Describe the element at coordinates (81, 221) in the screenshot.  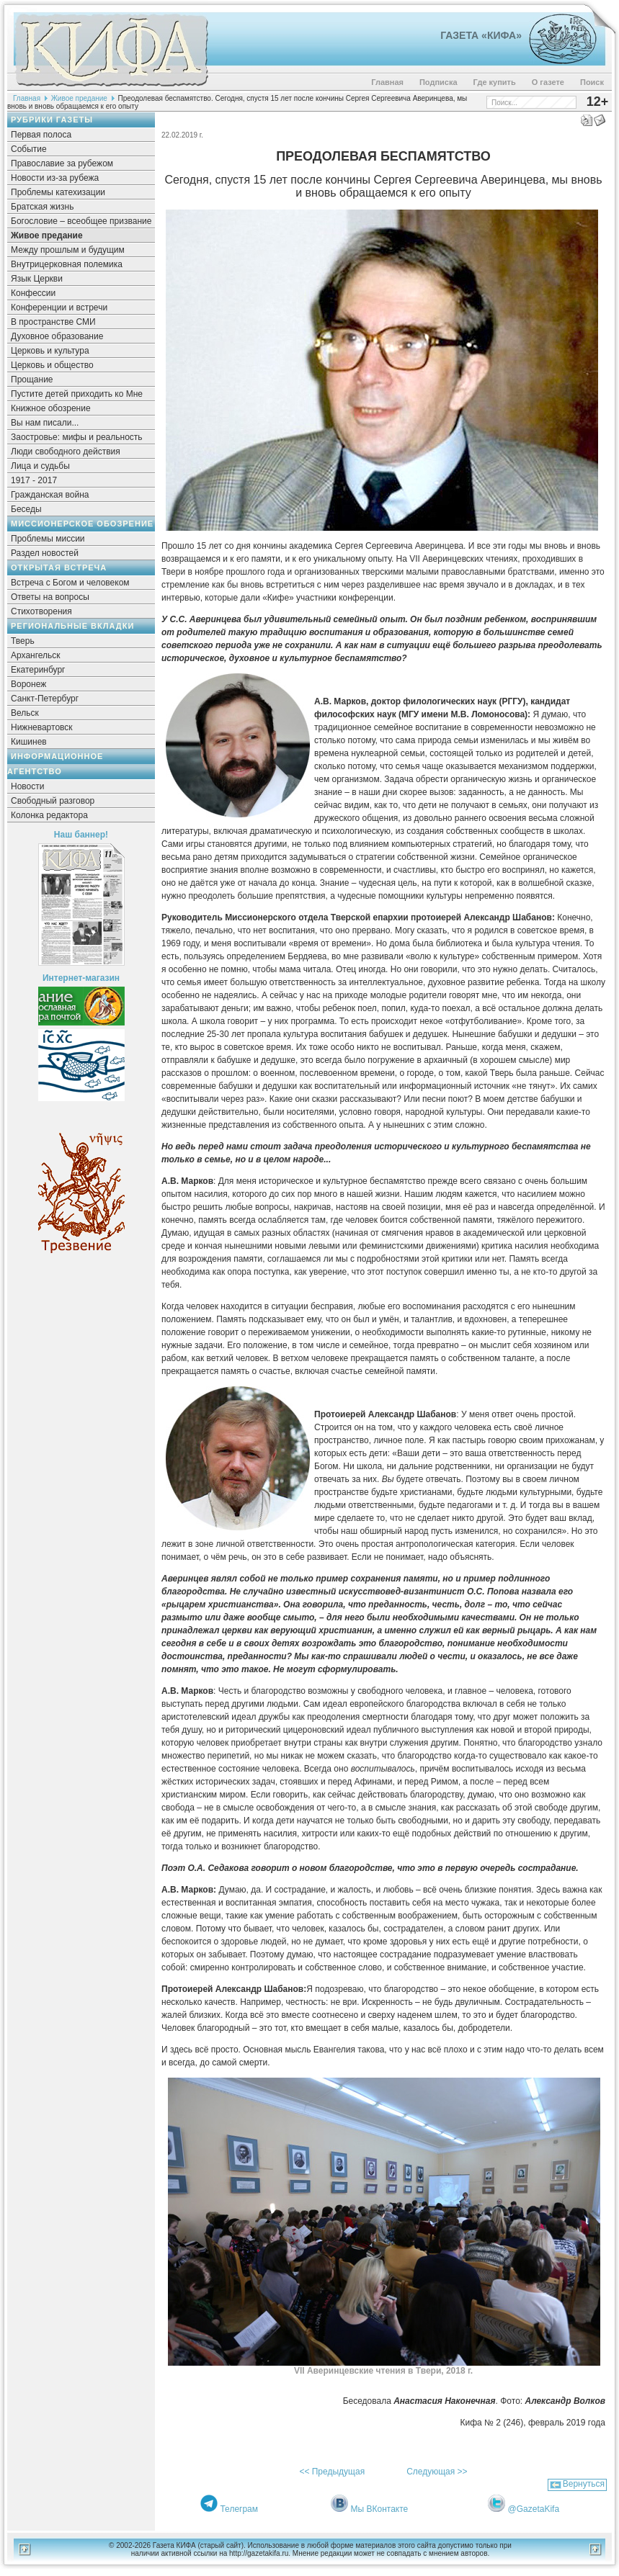
I see `Богословие – всеобщее призвание` at that location.